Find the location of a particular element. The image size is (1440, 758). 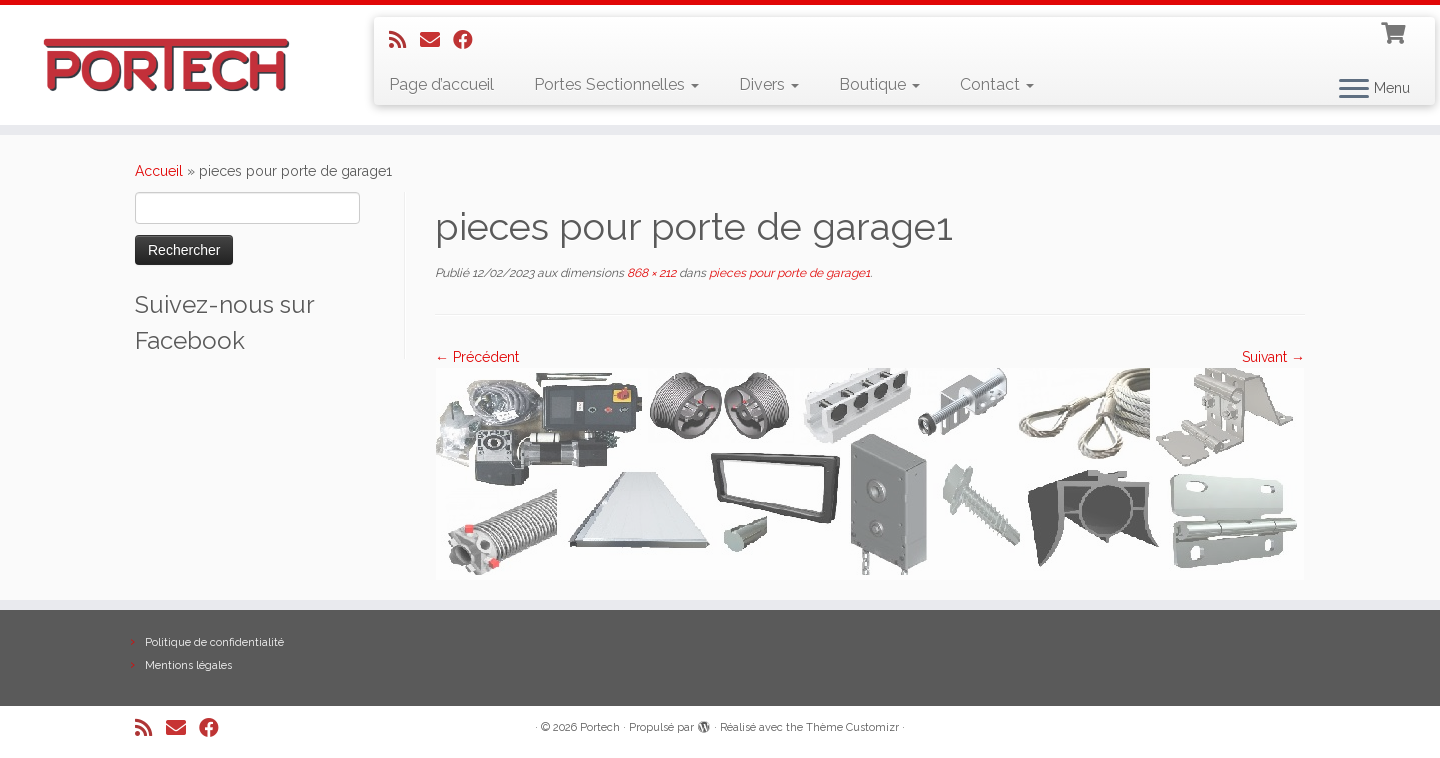

pieces pour porte de garage1 is located at coordinates (788, 273).